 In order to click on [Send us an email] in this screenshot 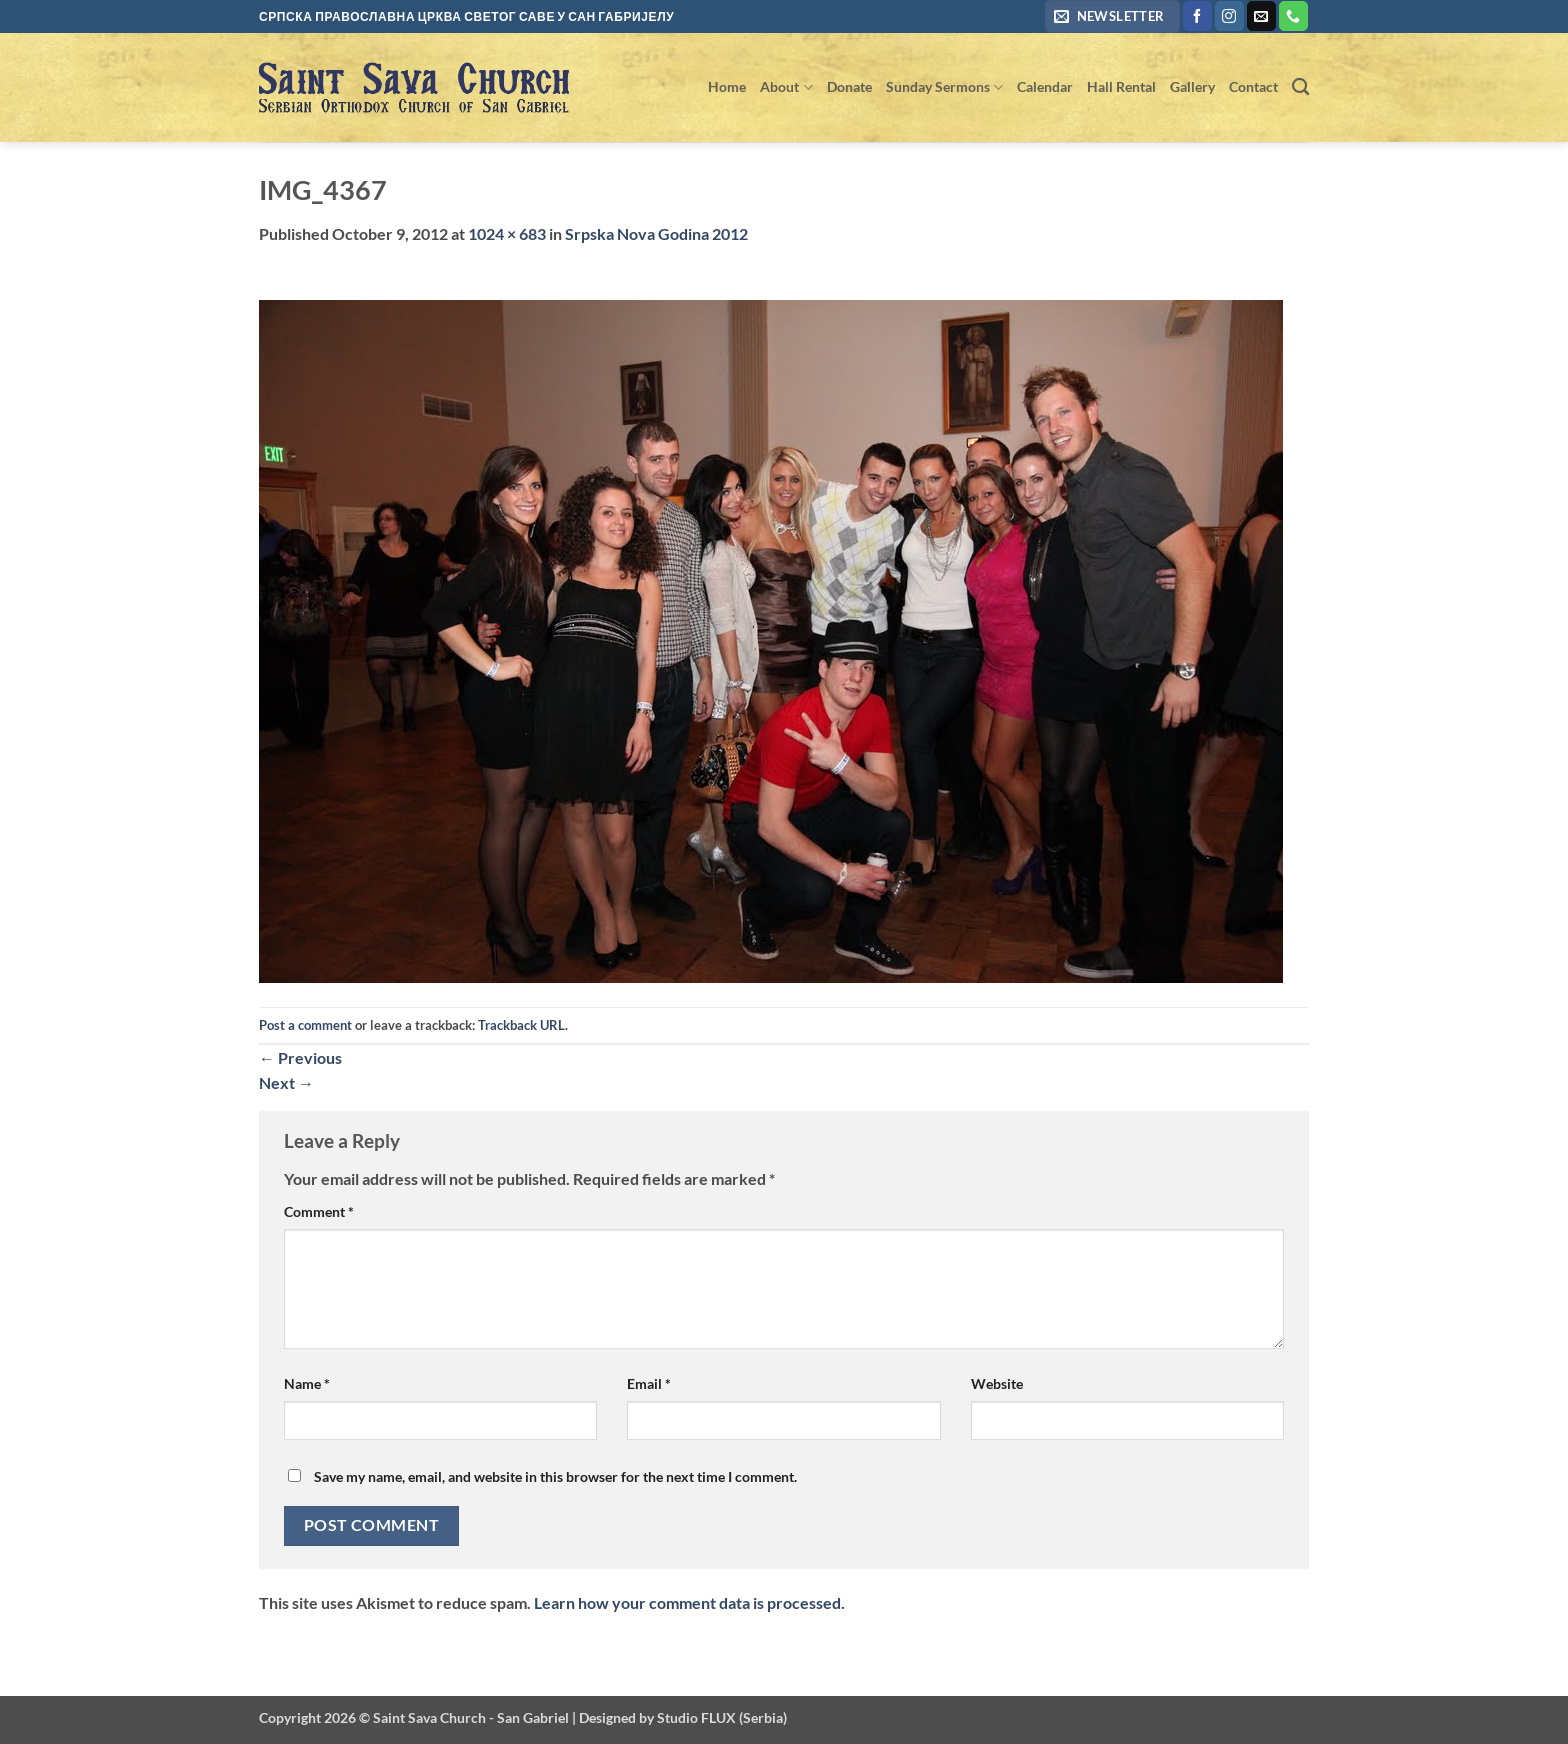, I will do `click(1261, 16)`.